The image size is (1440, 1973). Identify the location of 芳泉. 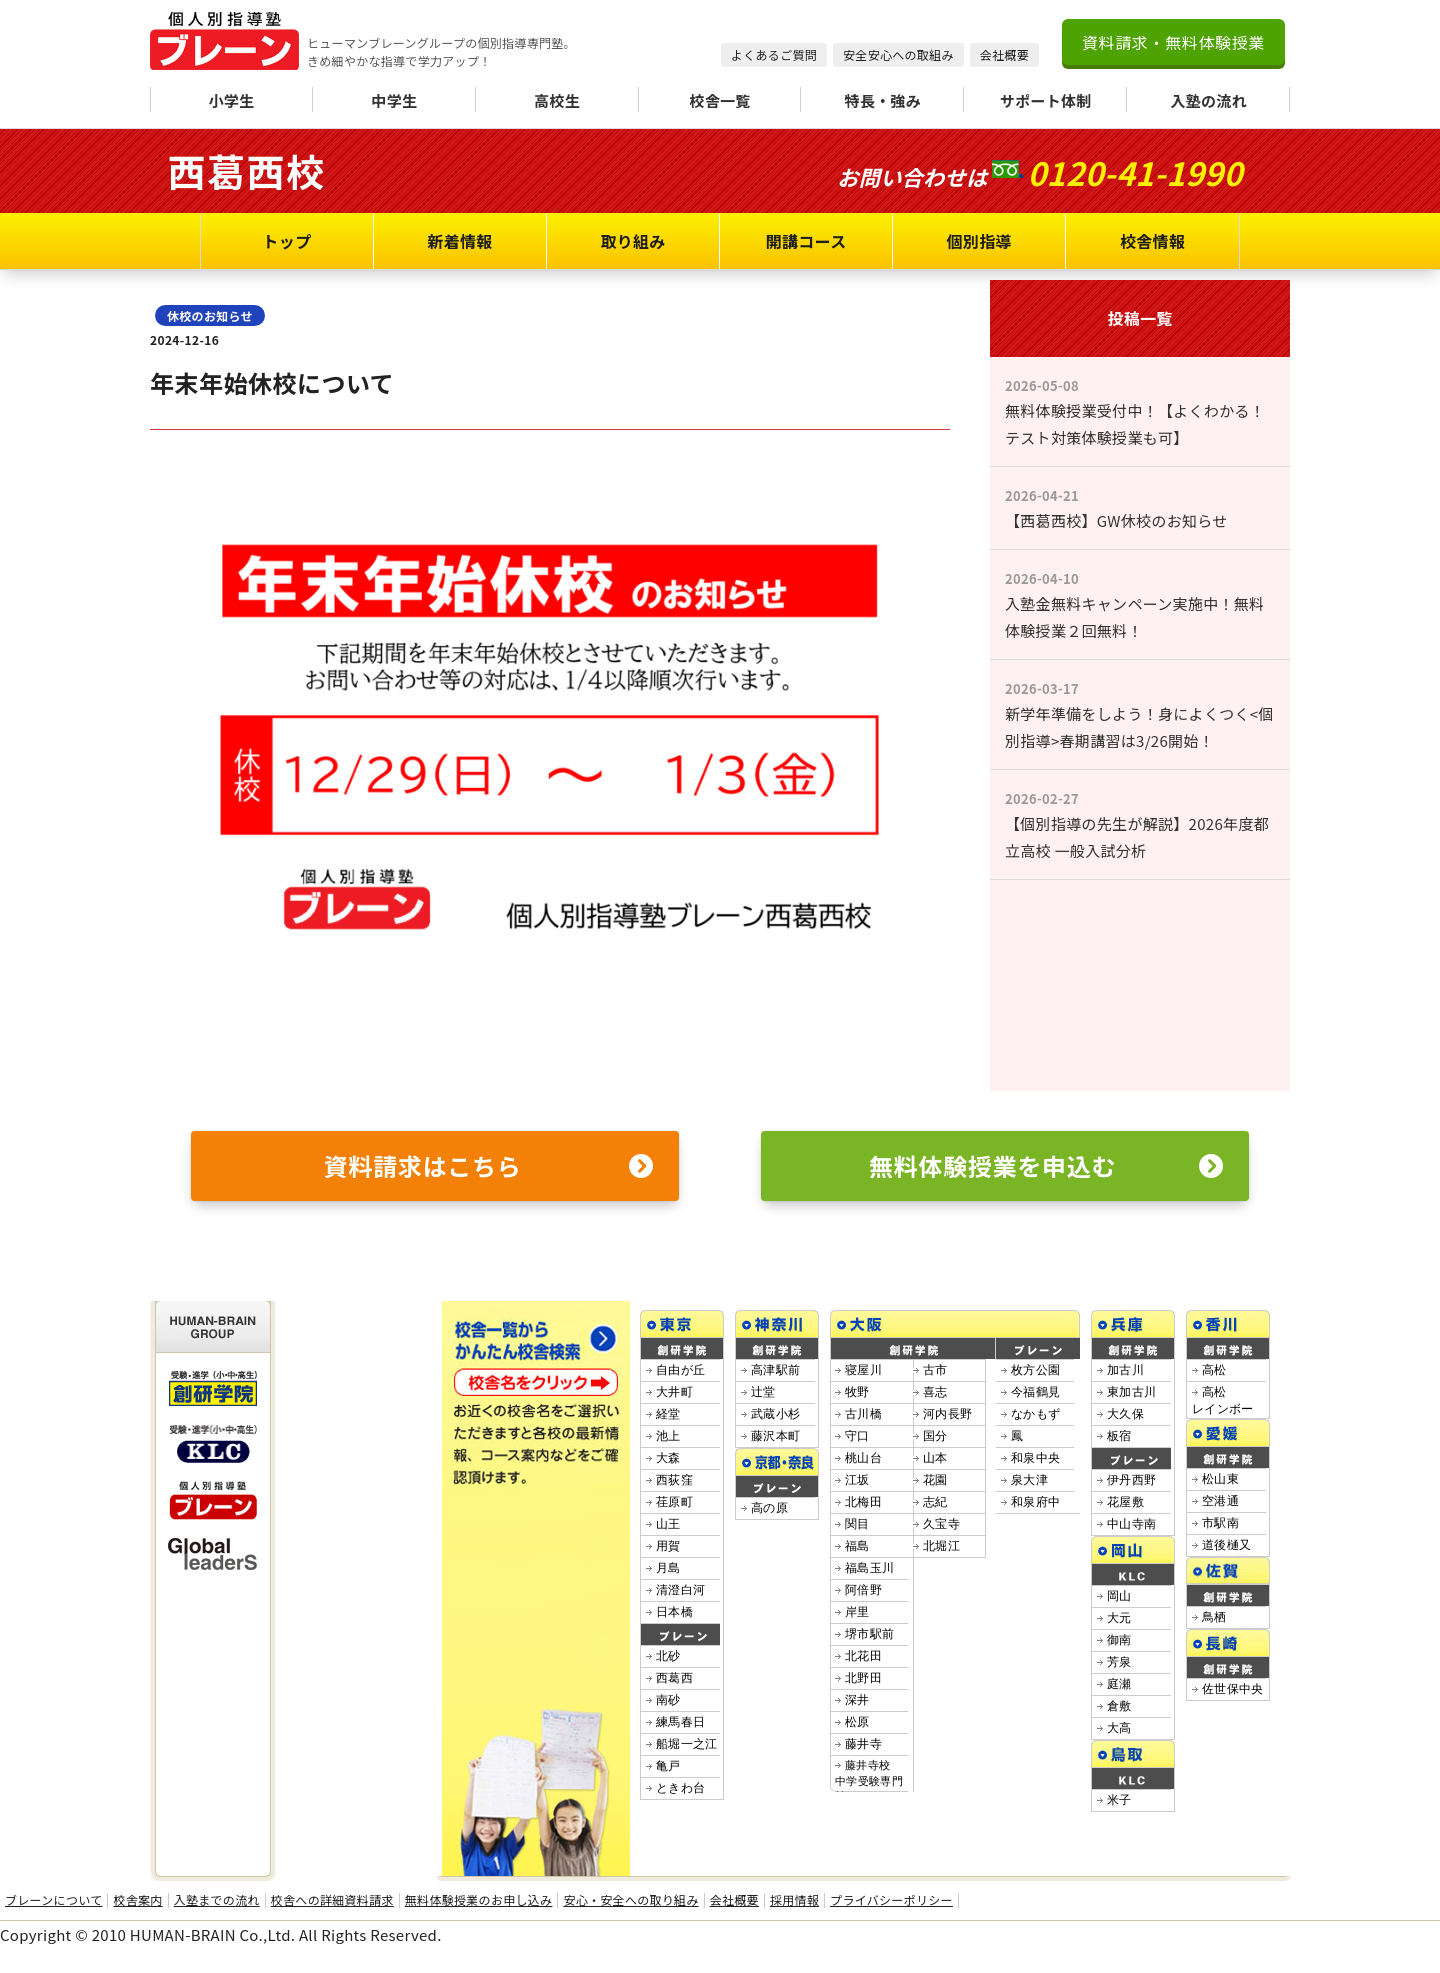
(1119, 1662).